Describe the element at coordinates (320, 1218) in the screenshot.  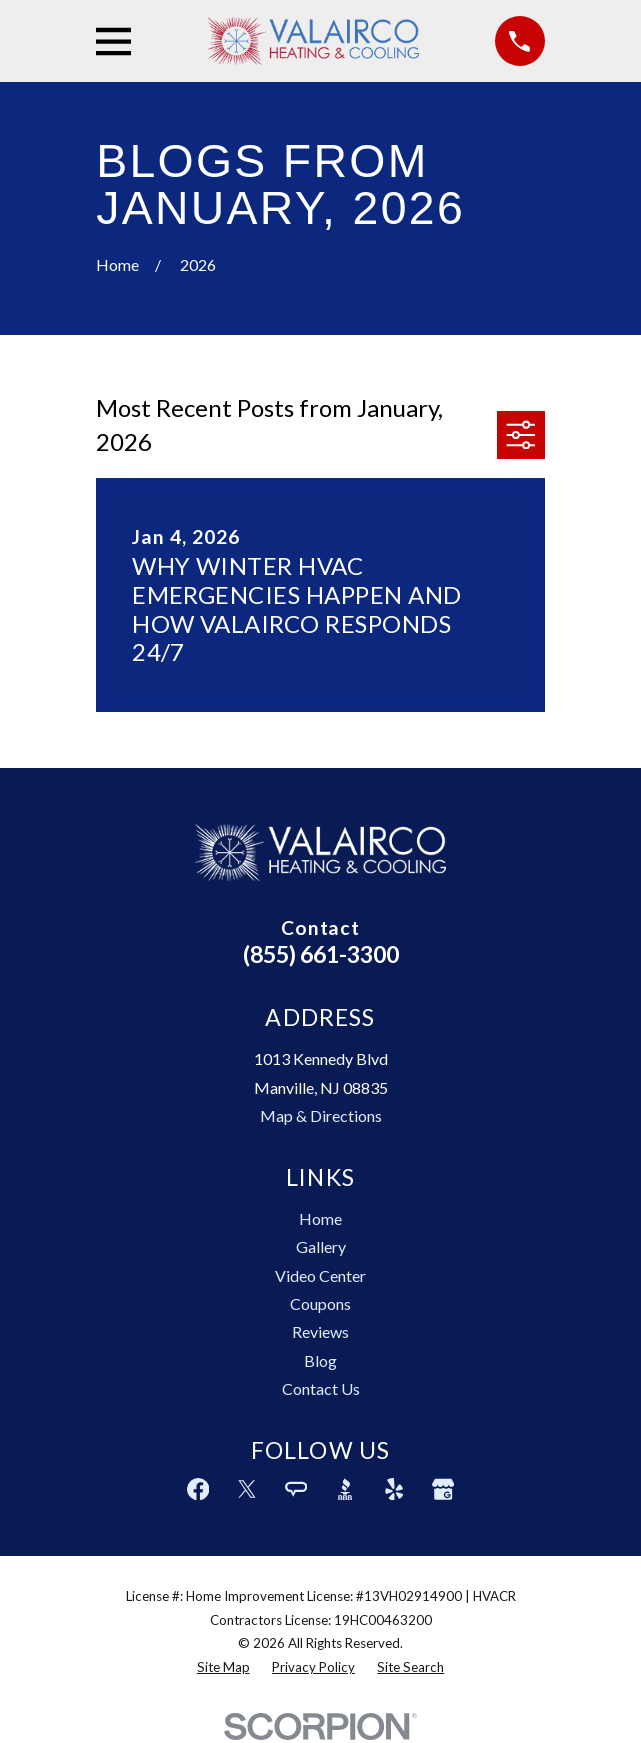
I see `Home` at that location.